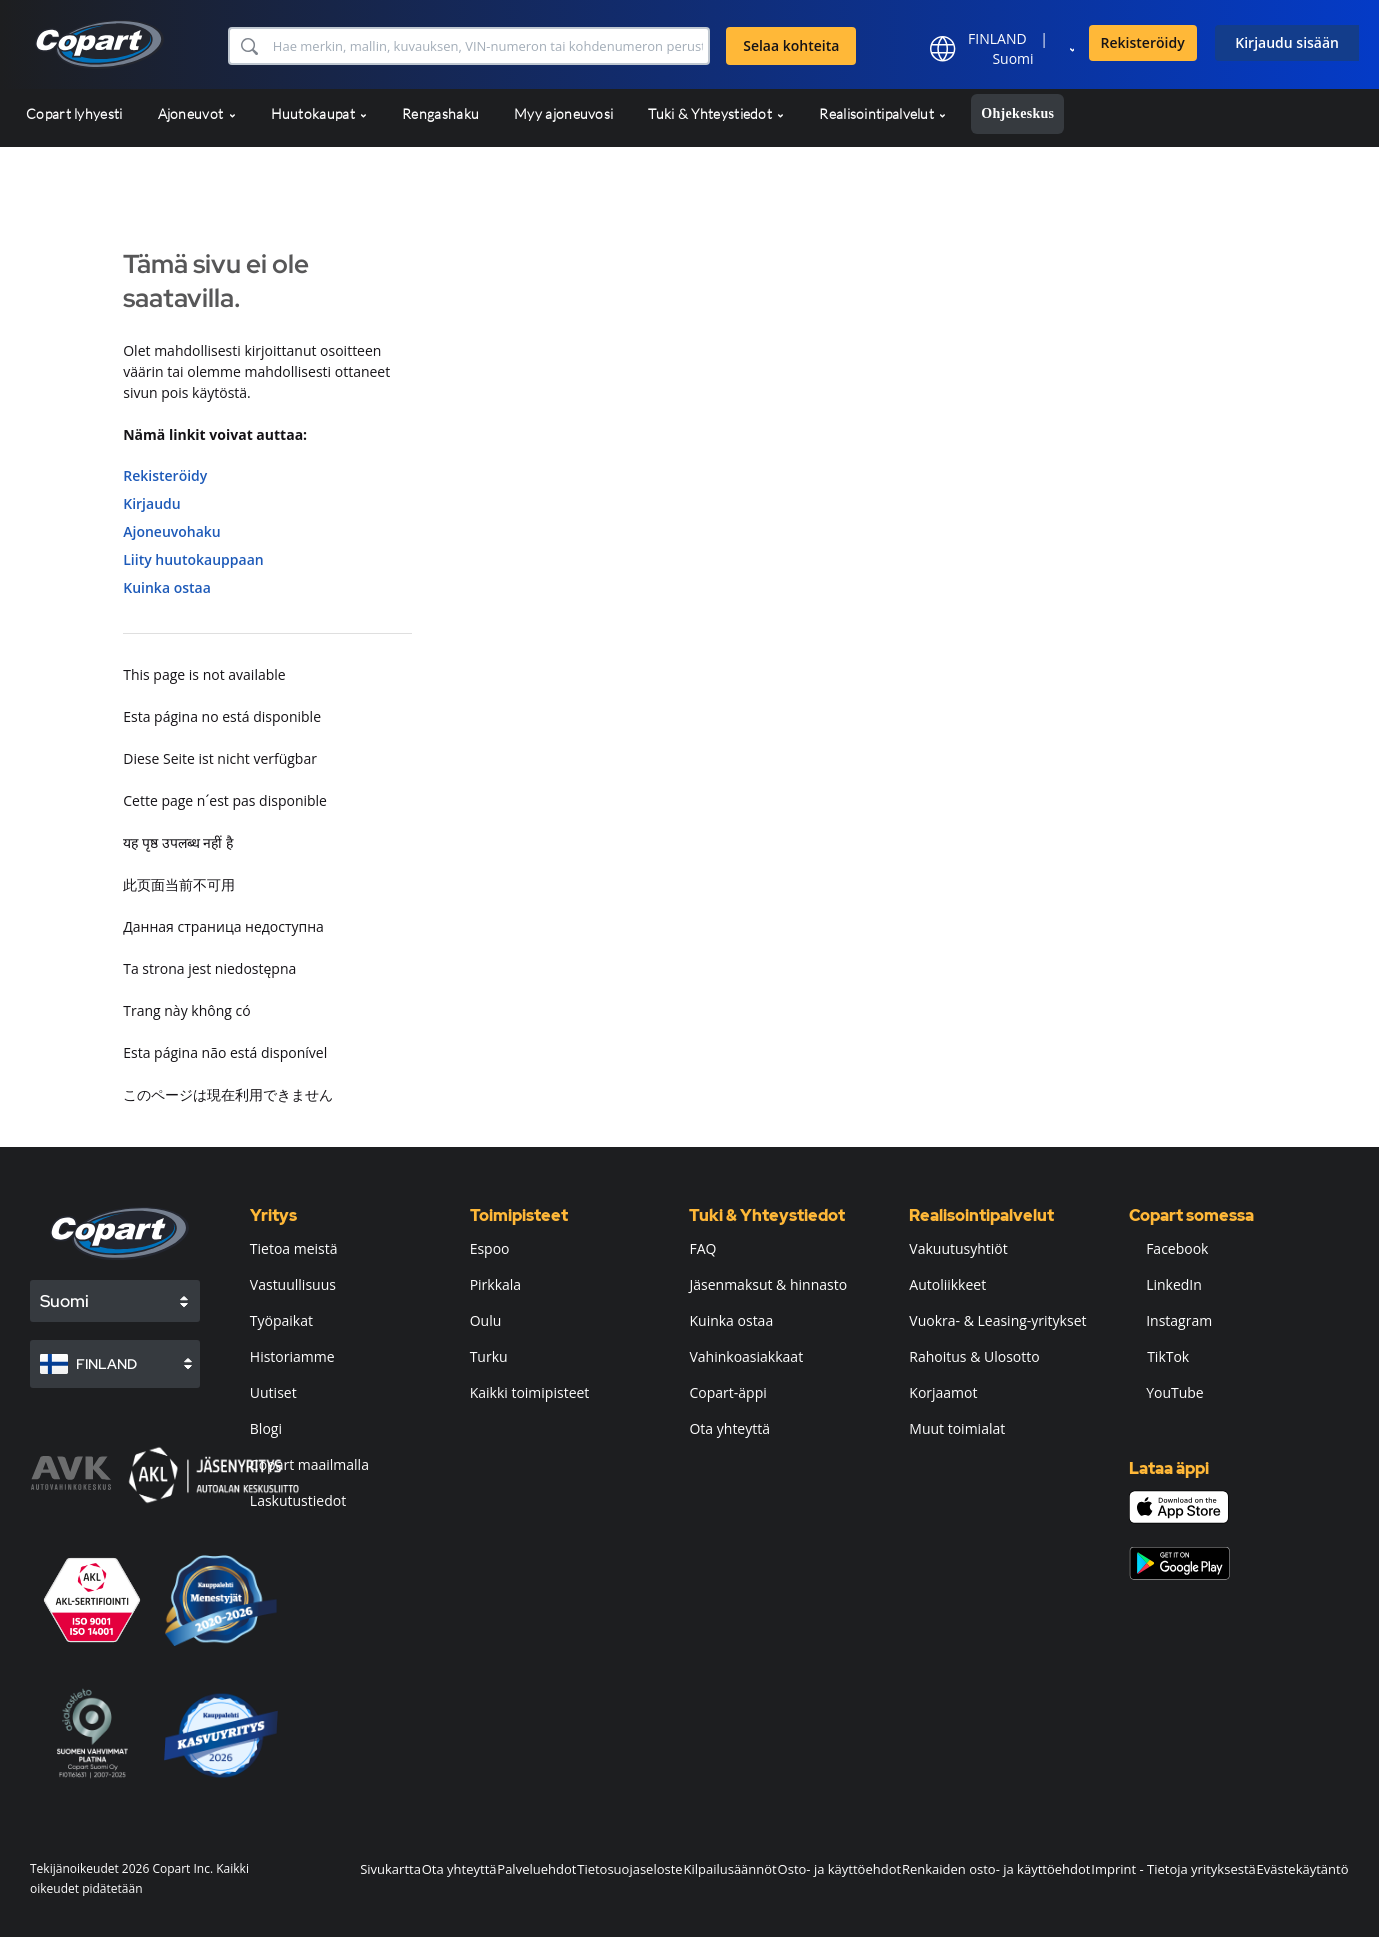 The image size is (1379, 1937). Describe the element at coordinates (319, 113) in the screenshot. I see `Huutokaupat [button]` at that location.